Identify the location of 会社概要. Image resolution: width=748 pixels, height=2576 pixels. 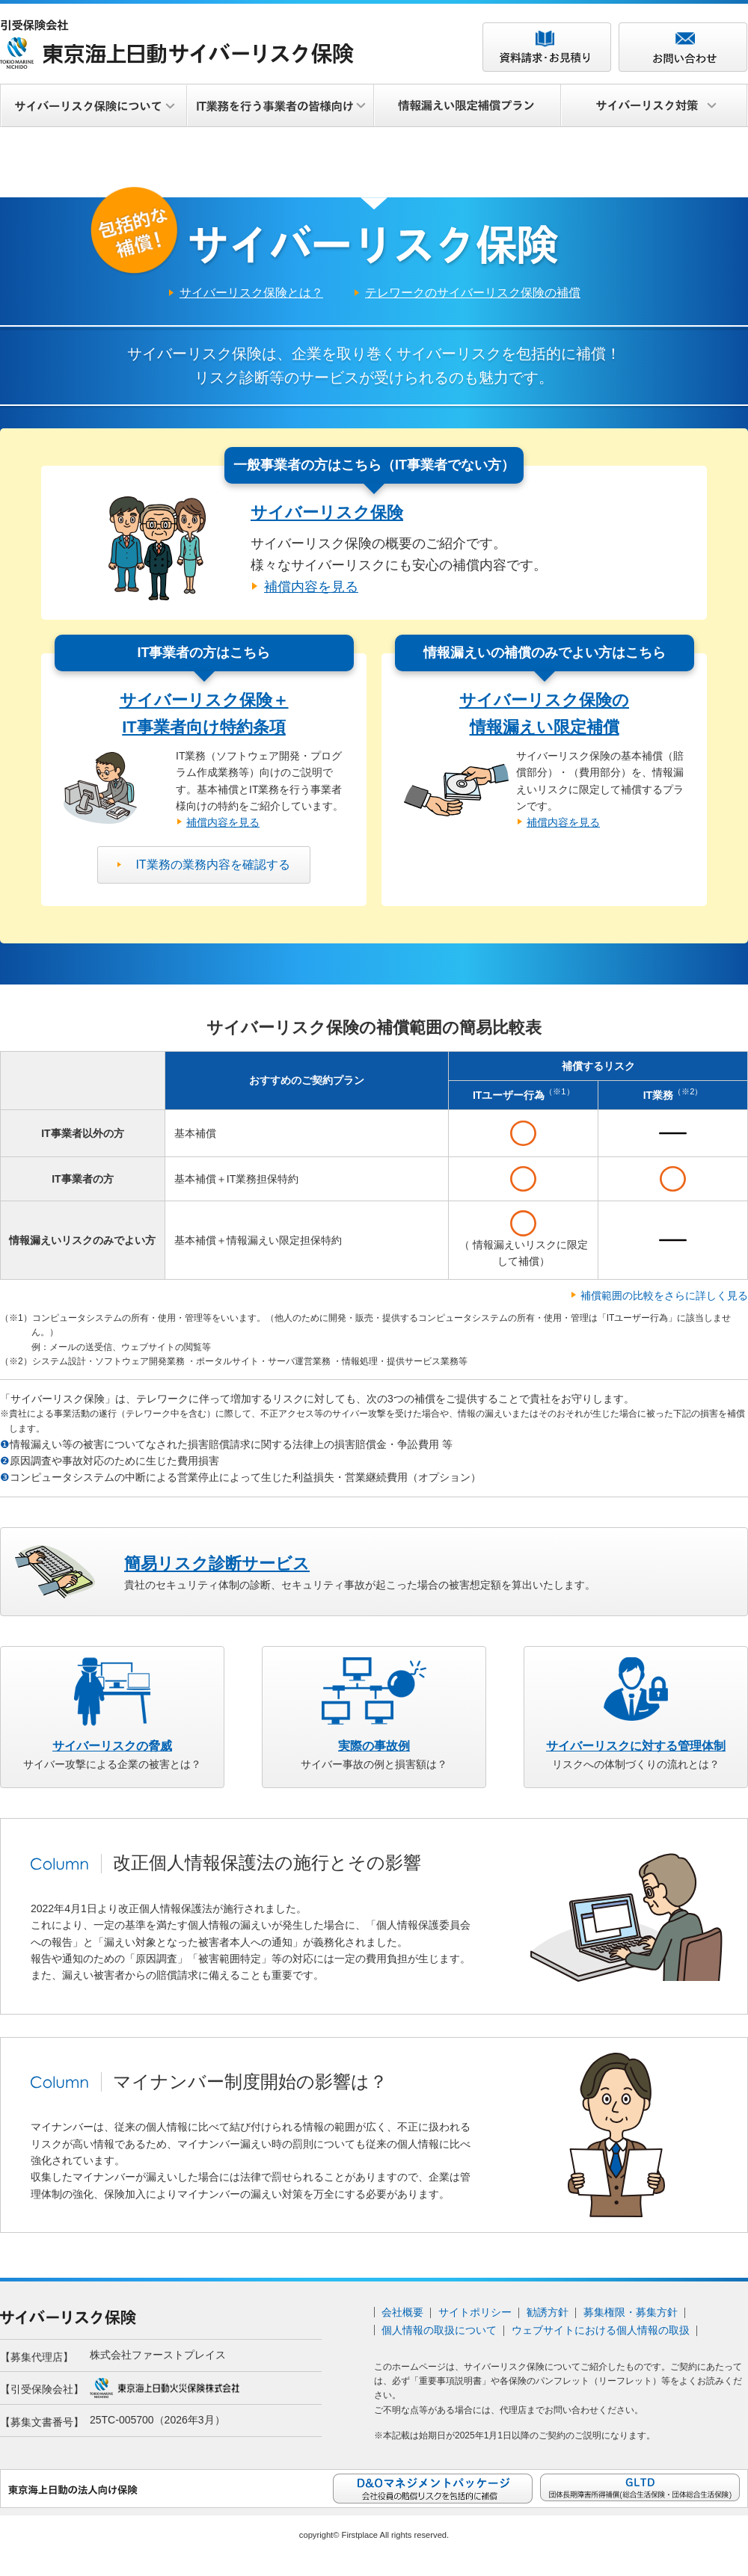
(402, 2320).